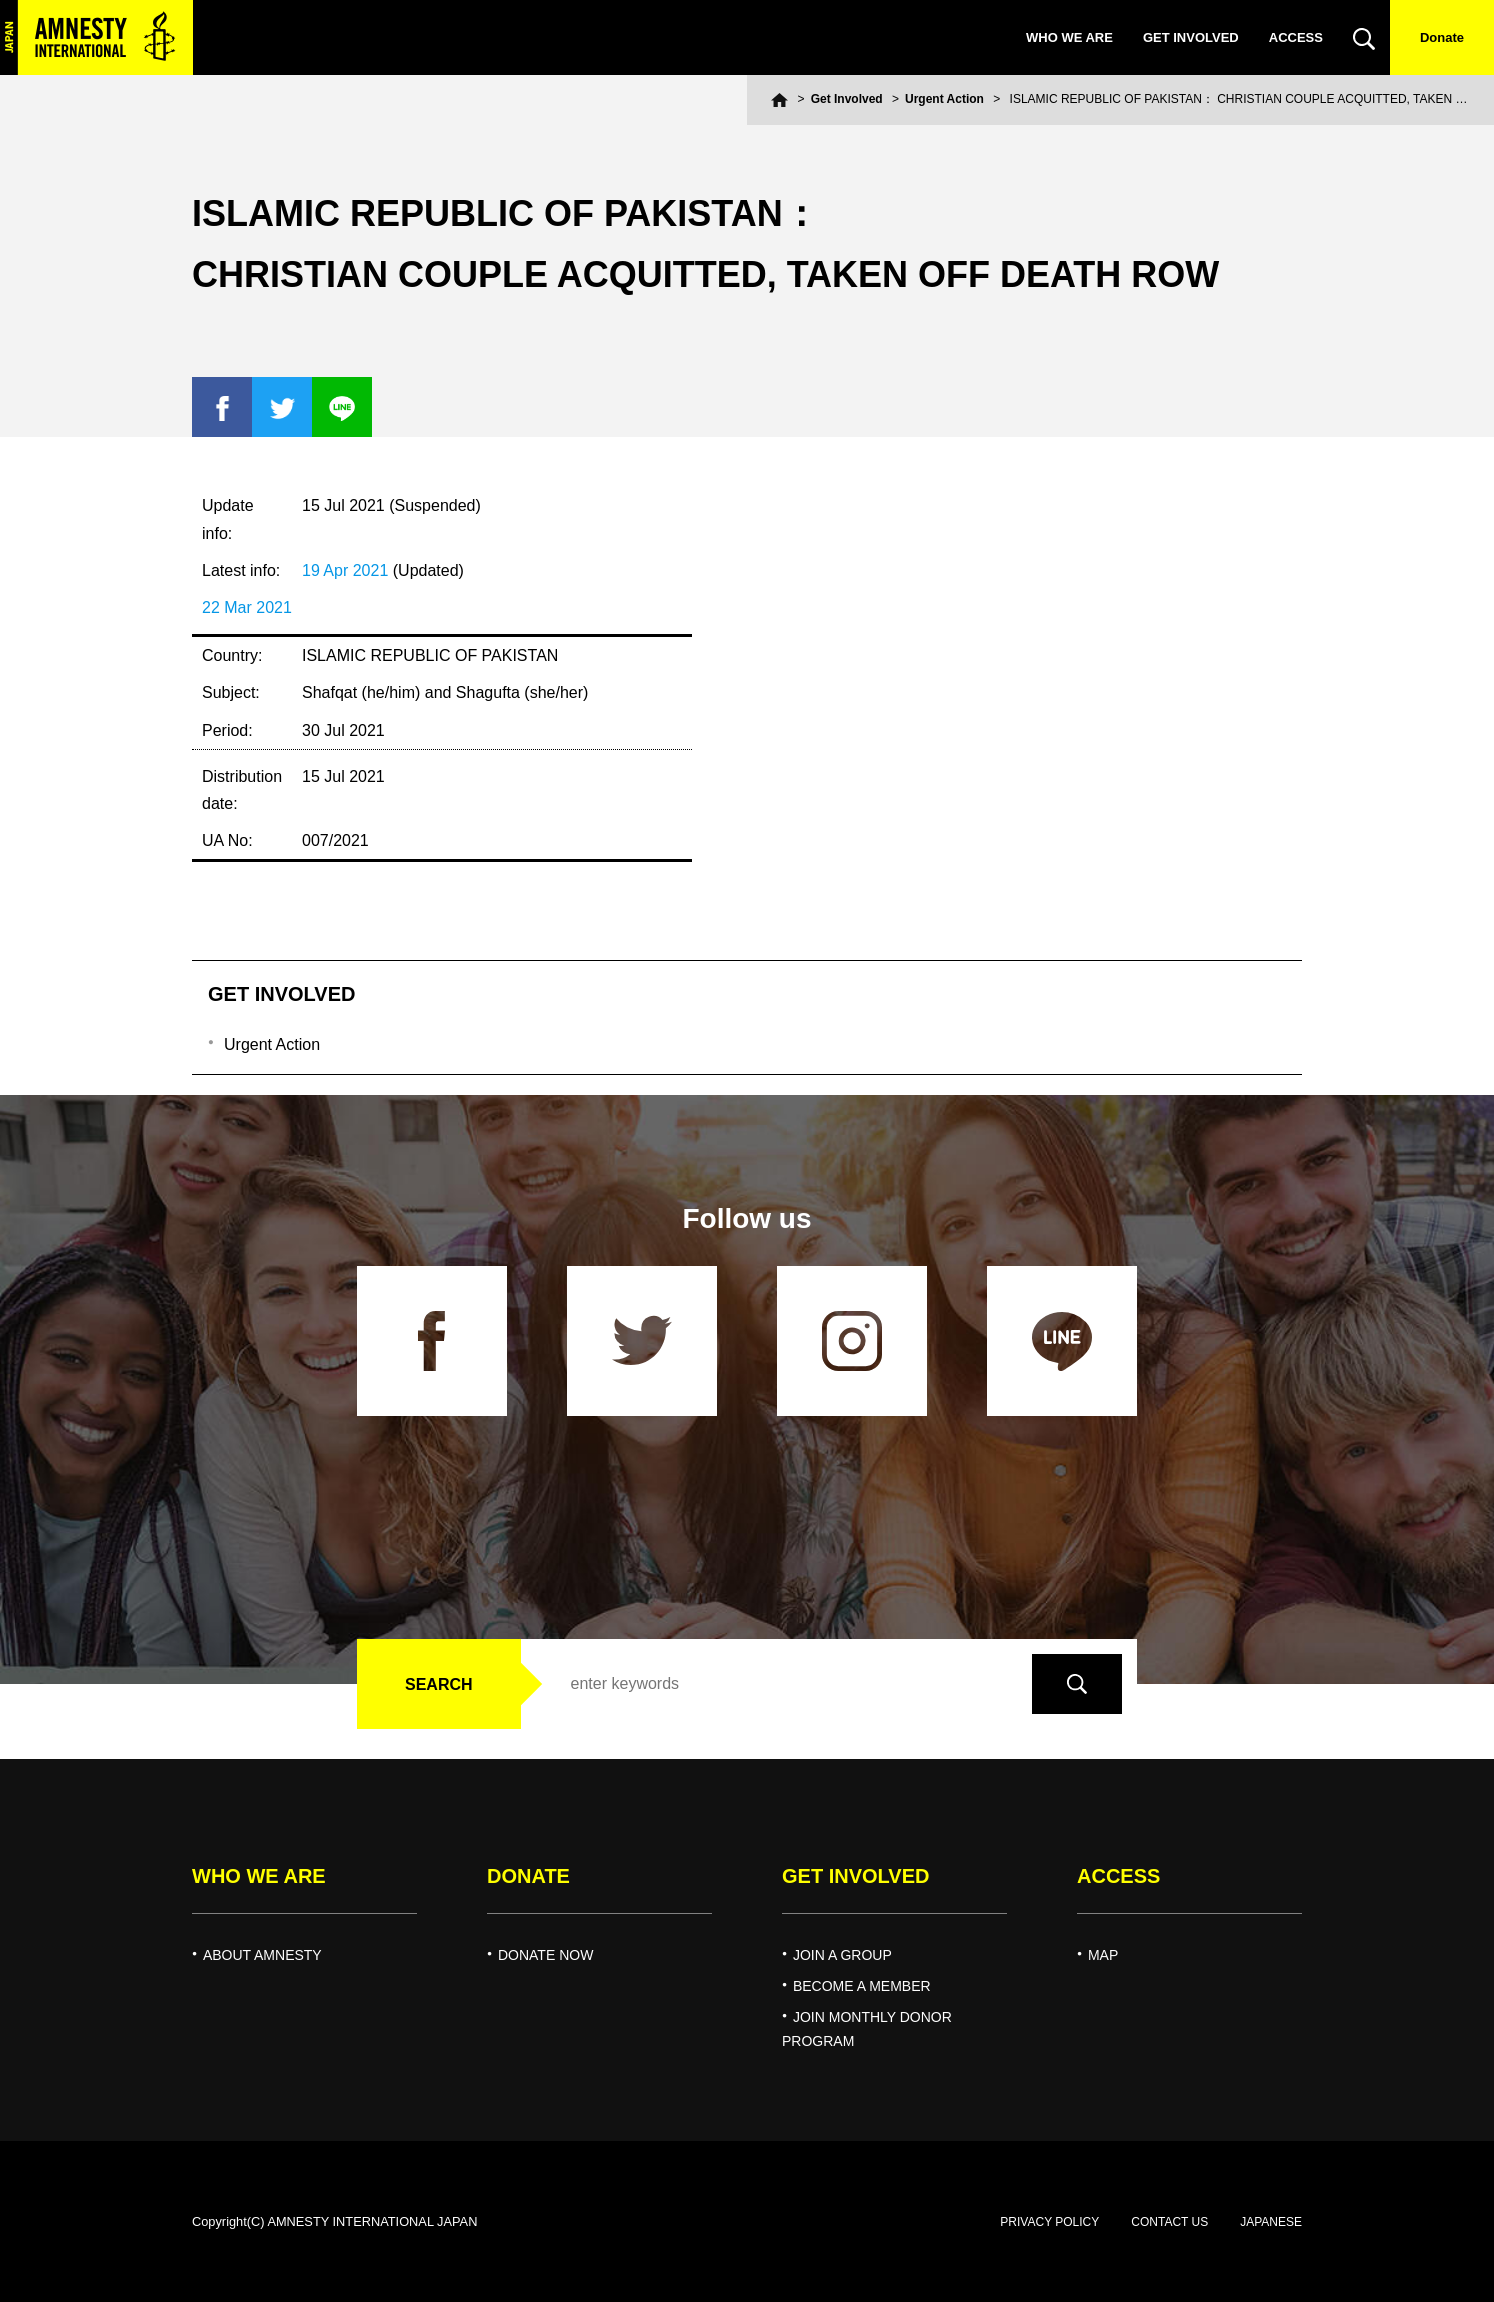 The image size is (1494, 2302). I want to click on SEARCH, so click(439, 1684).